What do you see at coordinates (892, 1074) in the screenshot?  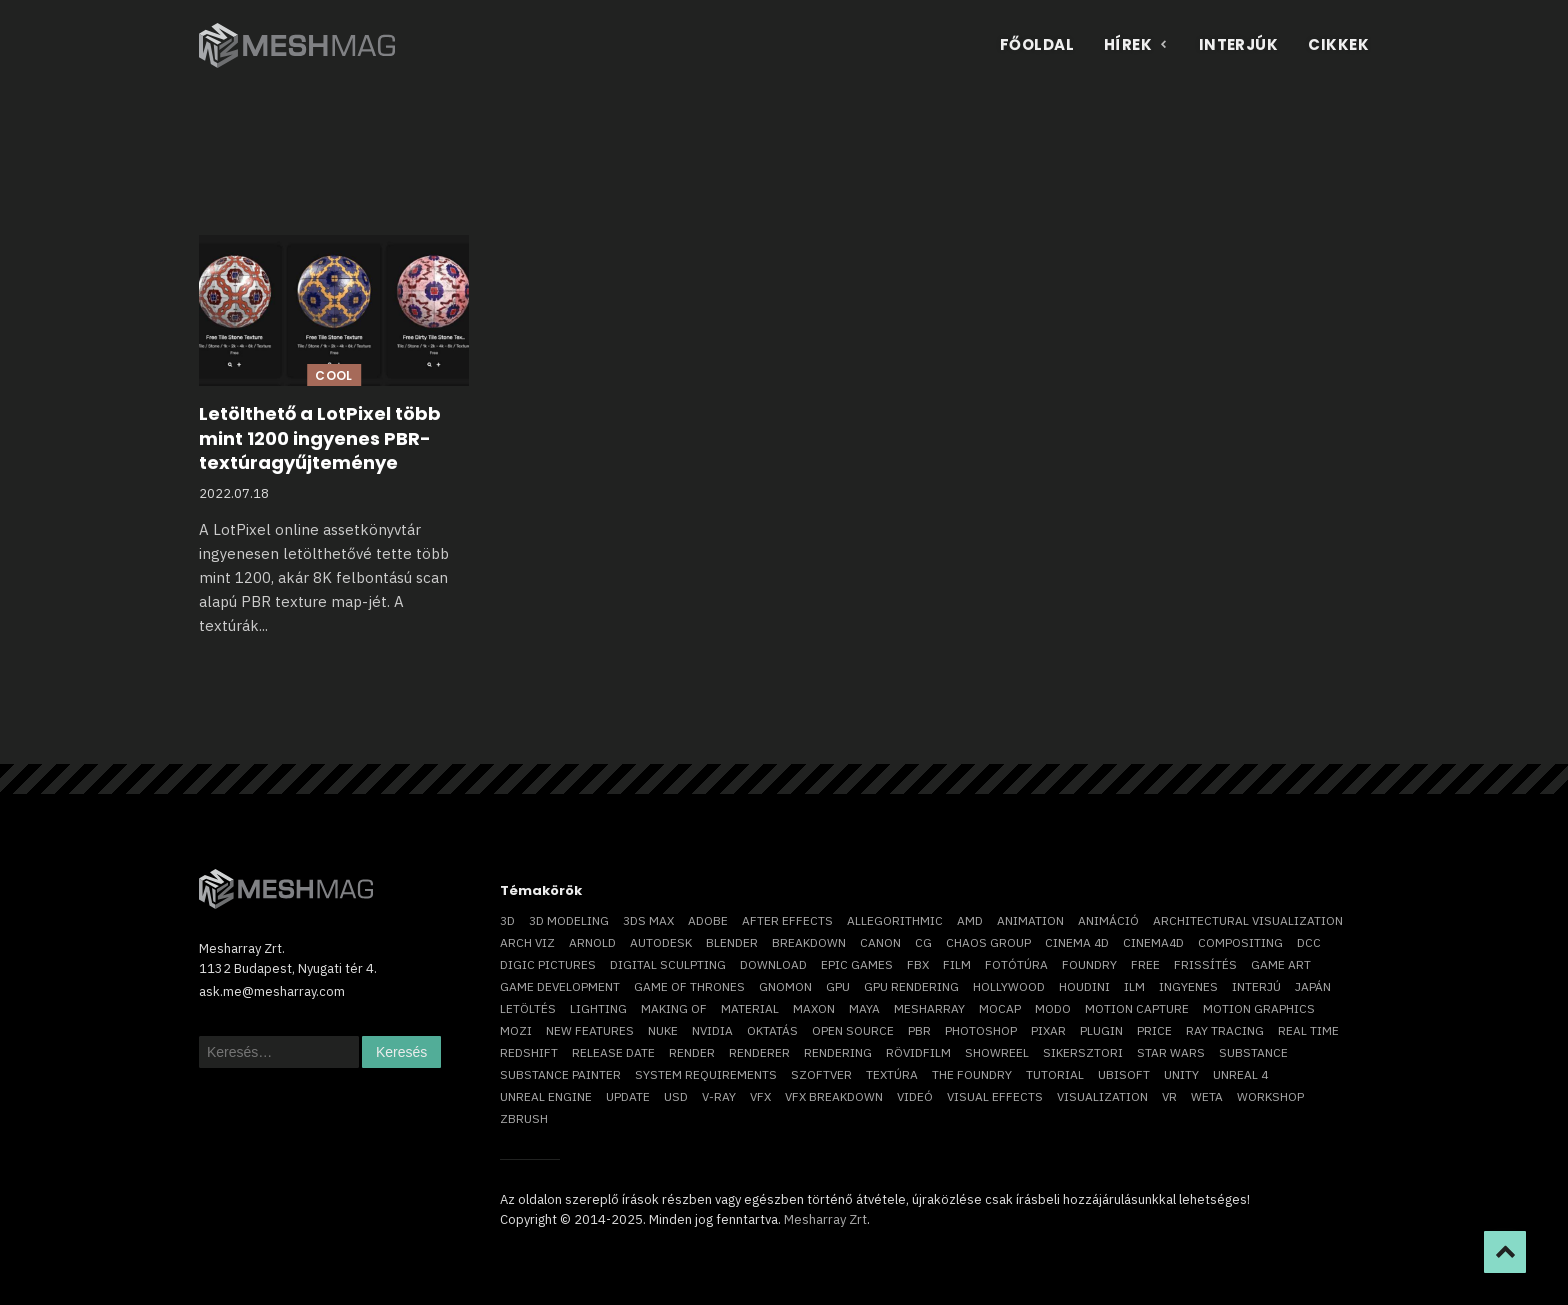 I see `textúra` at bounding box center [892, 1074].